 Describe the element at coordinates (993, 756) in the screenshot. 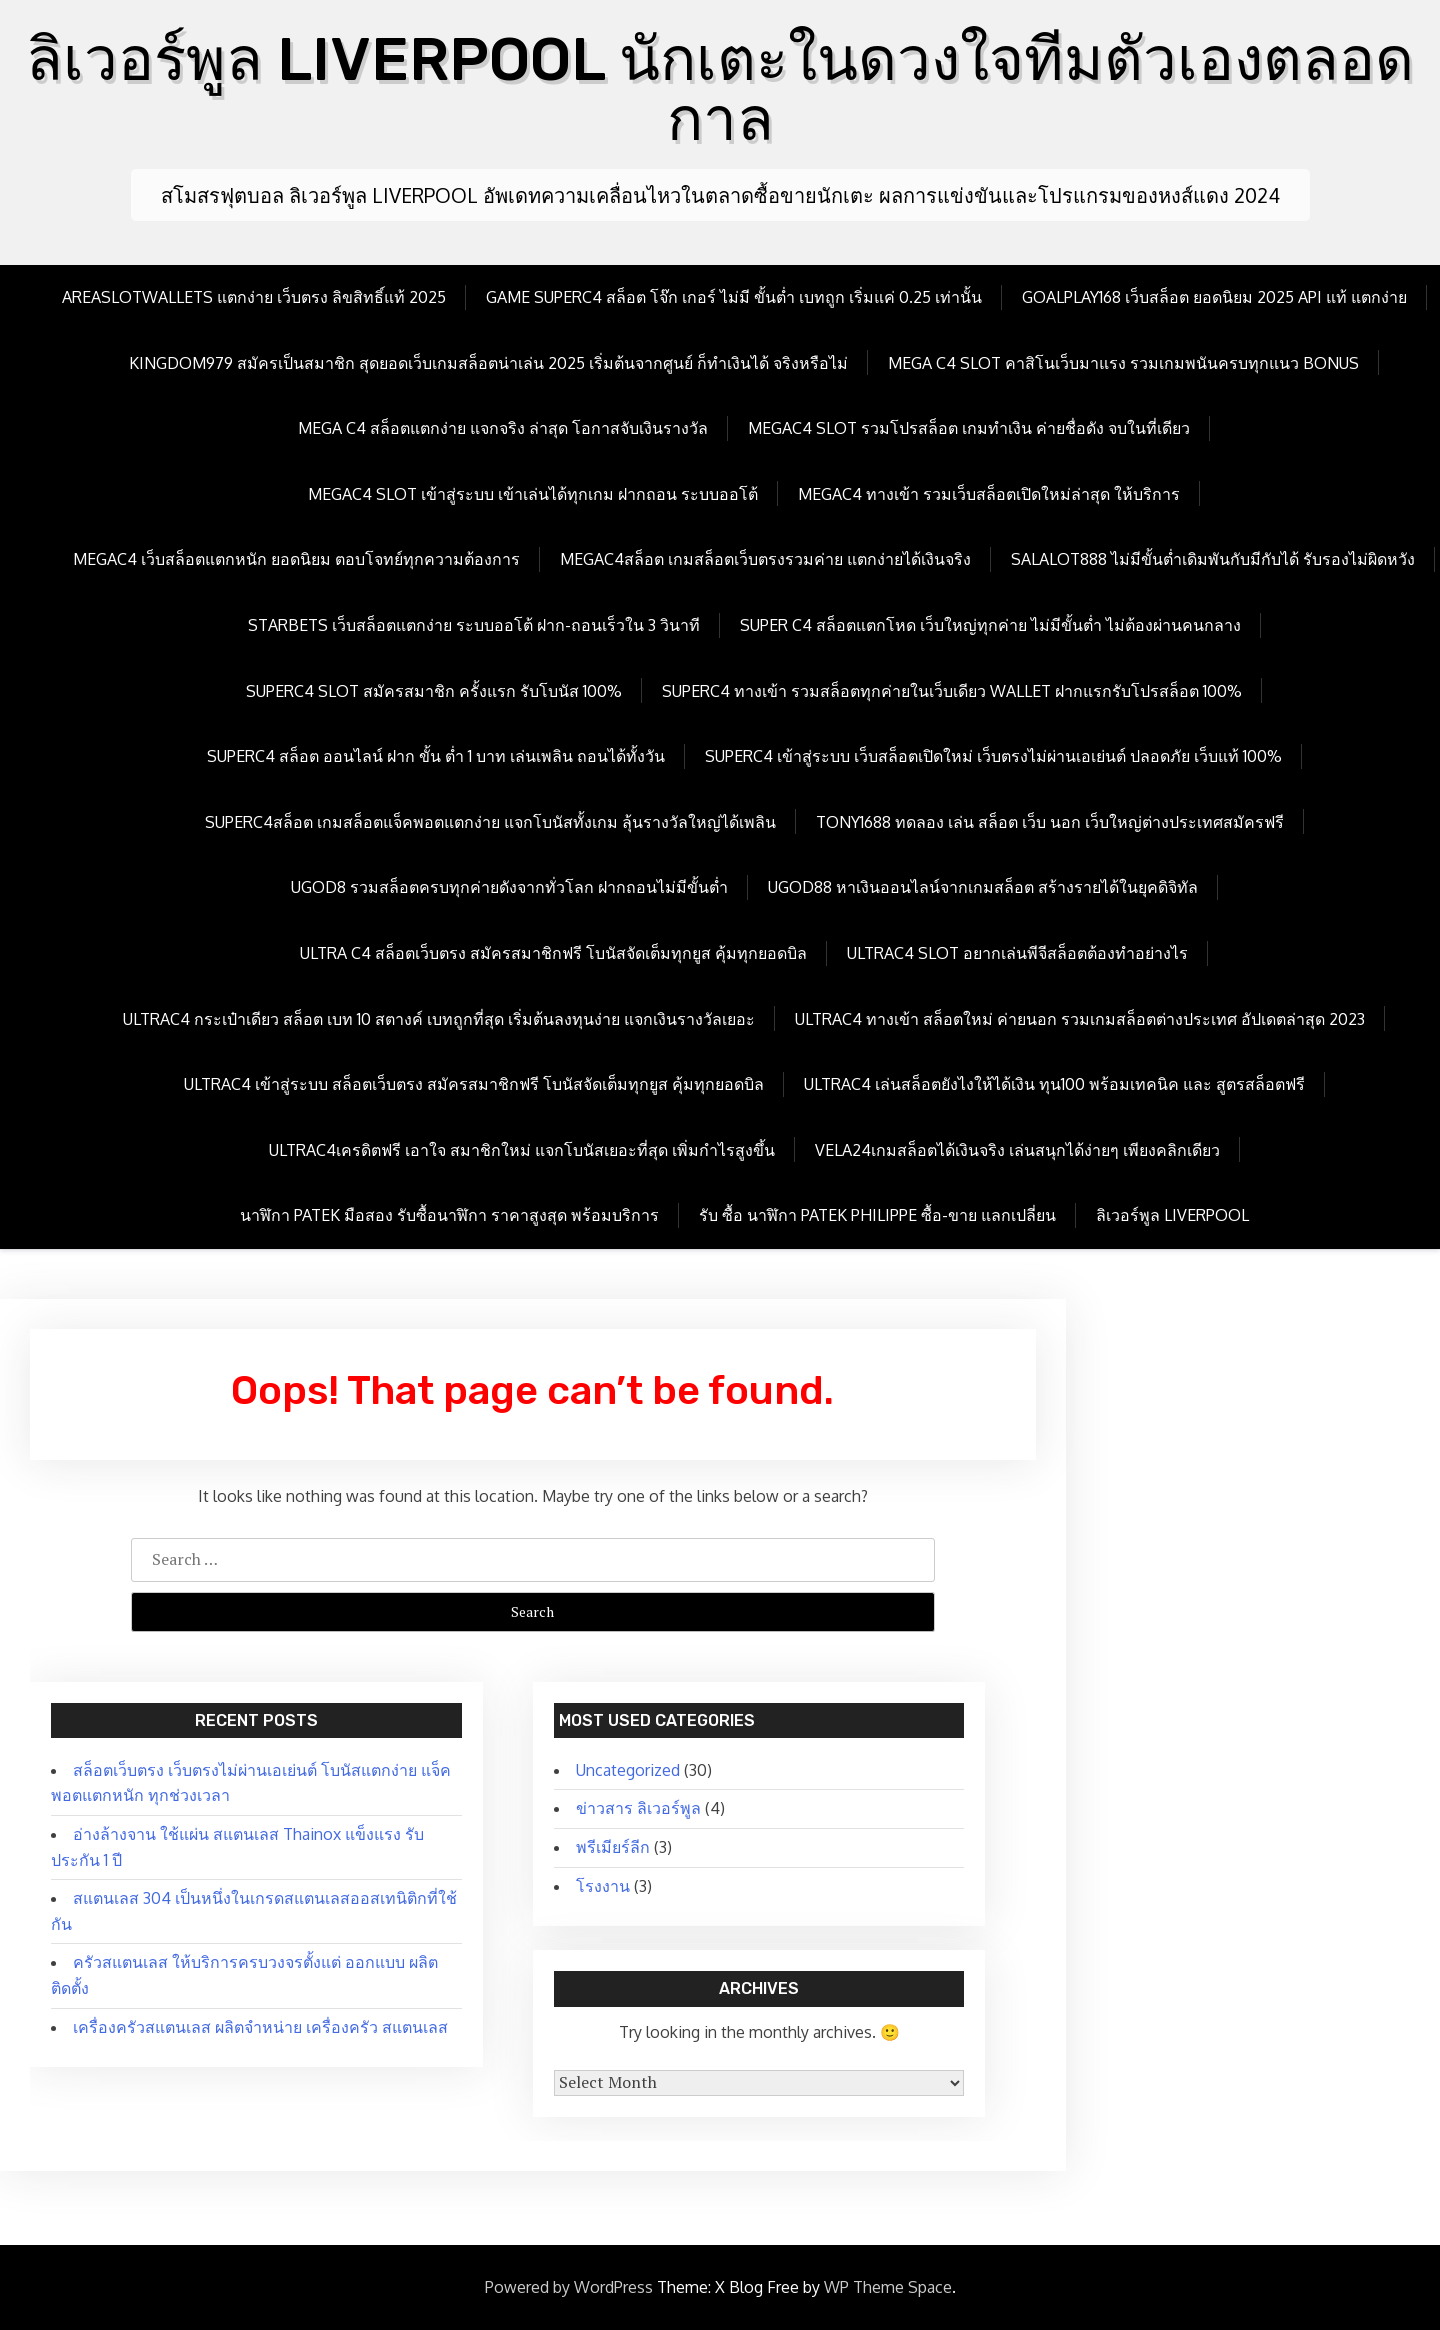

I see `Superc4 เข้าสู่ระบบ เว็บสล็อตเปิดใหม่ เว็บตรงไม่ผ่านเอเย่นต์ ปลอดภัย เว็บแท้ 100%` at that location.